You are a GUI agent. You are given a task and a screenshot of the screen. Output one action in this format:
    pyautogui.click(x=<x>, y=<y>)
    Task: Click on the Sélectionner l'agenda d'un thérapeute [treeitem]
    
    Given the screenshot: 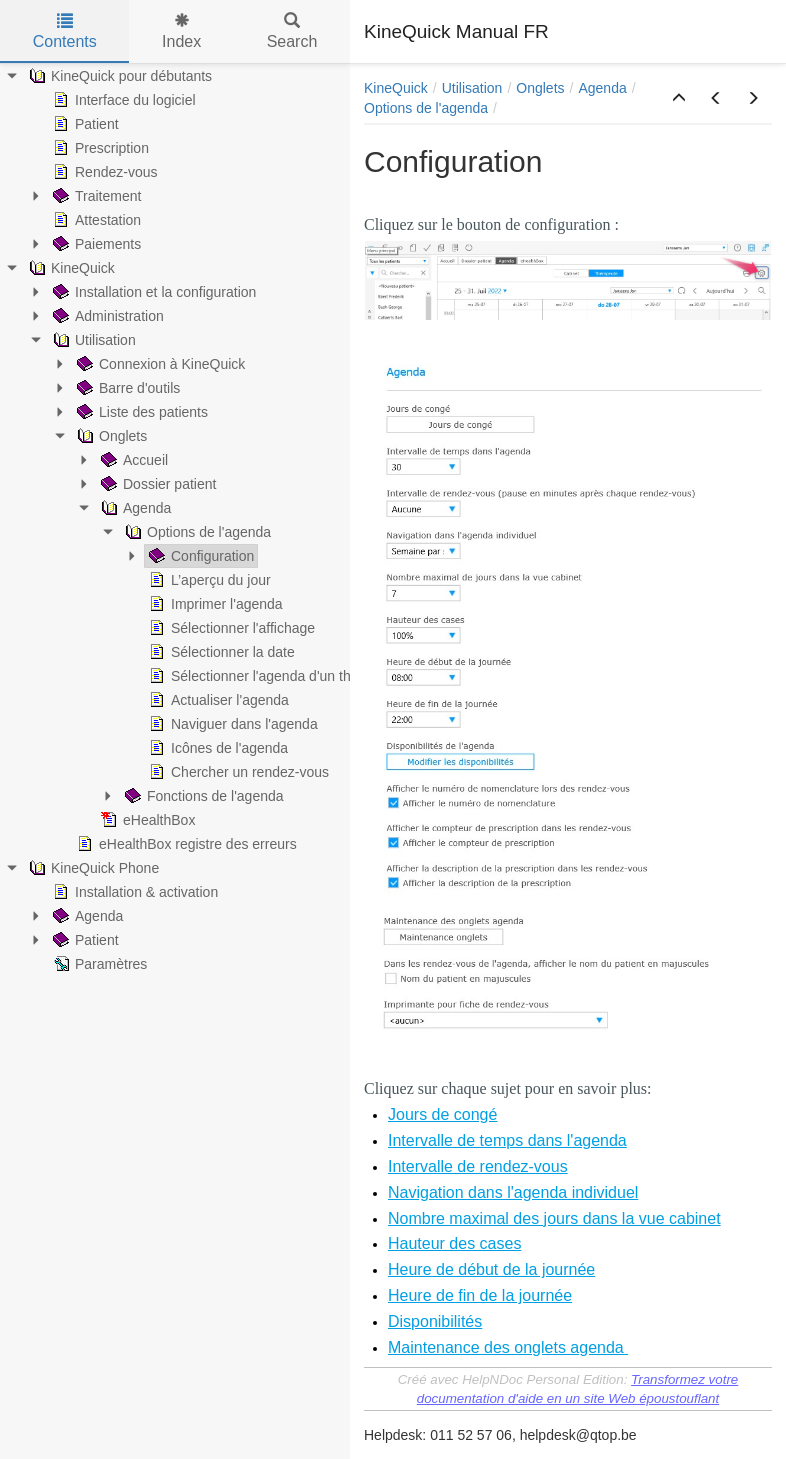 What is the action you would take?
    pyautogui.click(x=275, y=676)
    